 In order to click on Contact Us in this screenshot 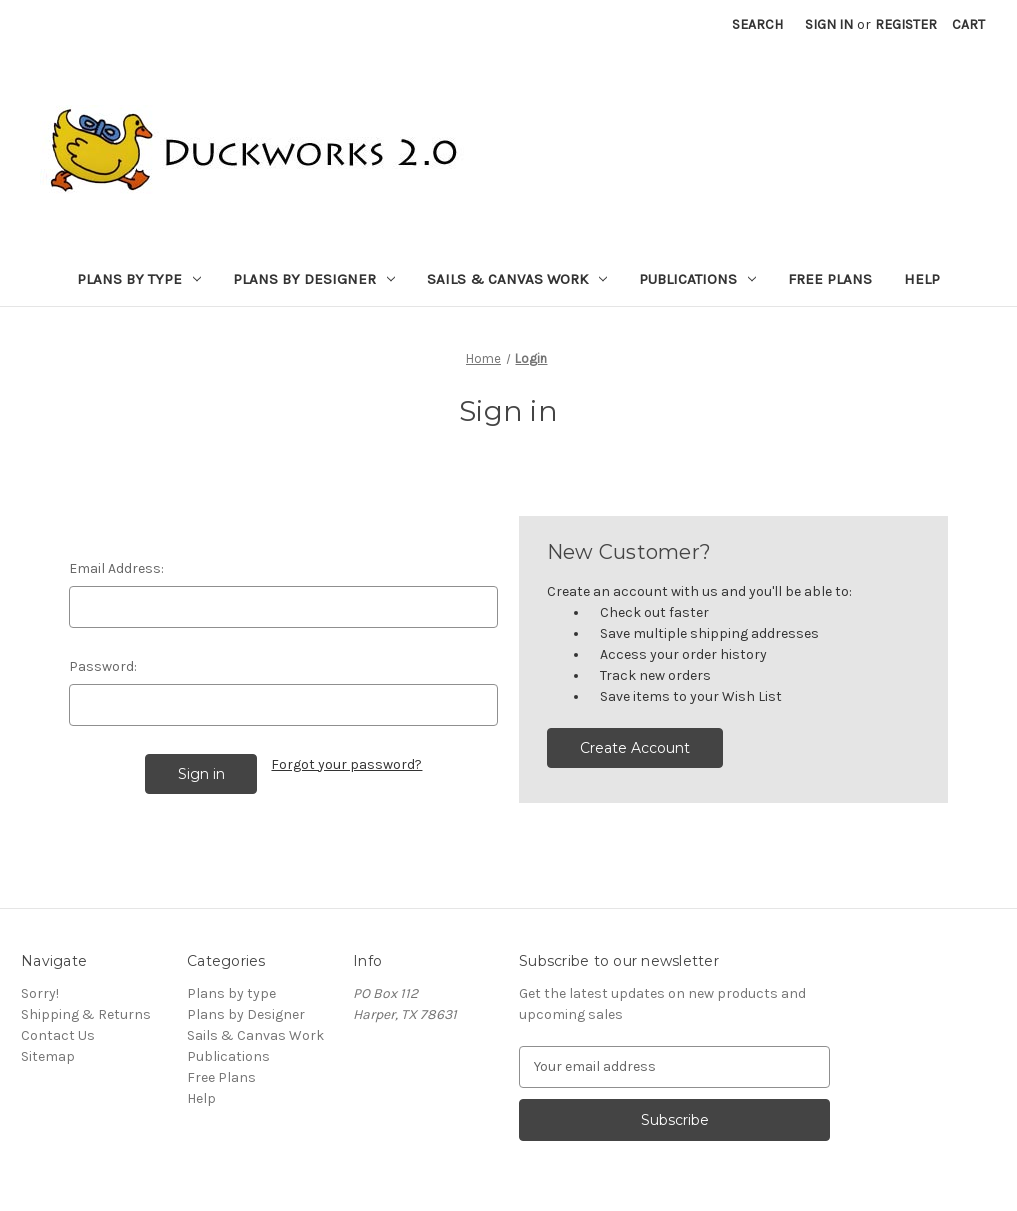, I will do `click(58, 1035)`.